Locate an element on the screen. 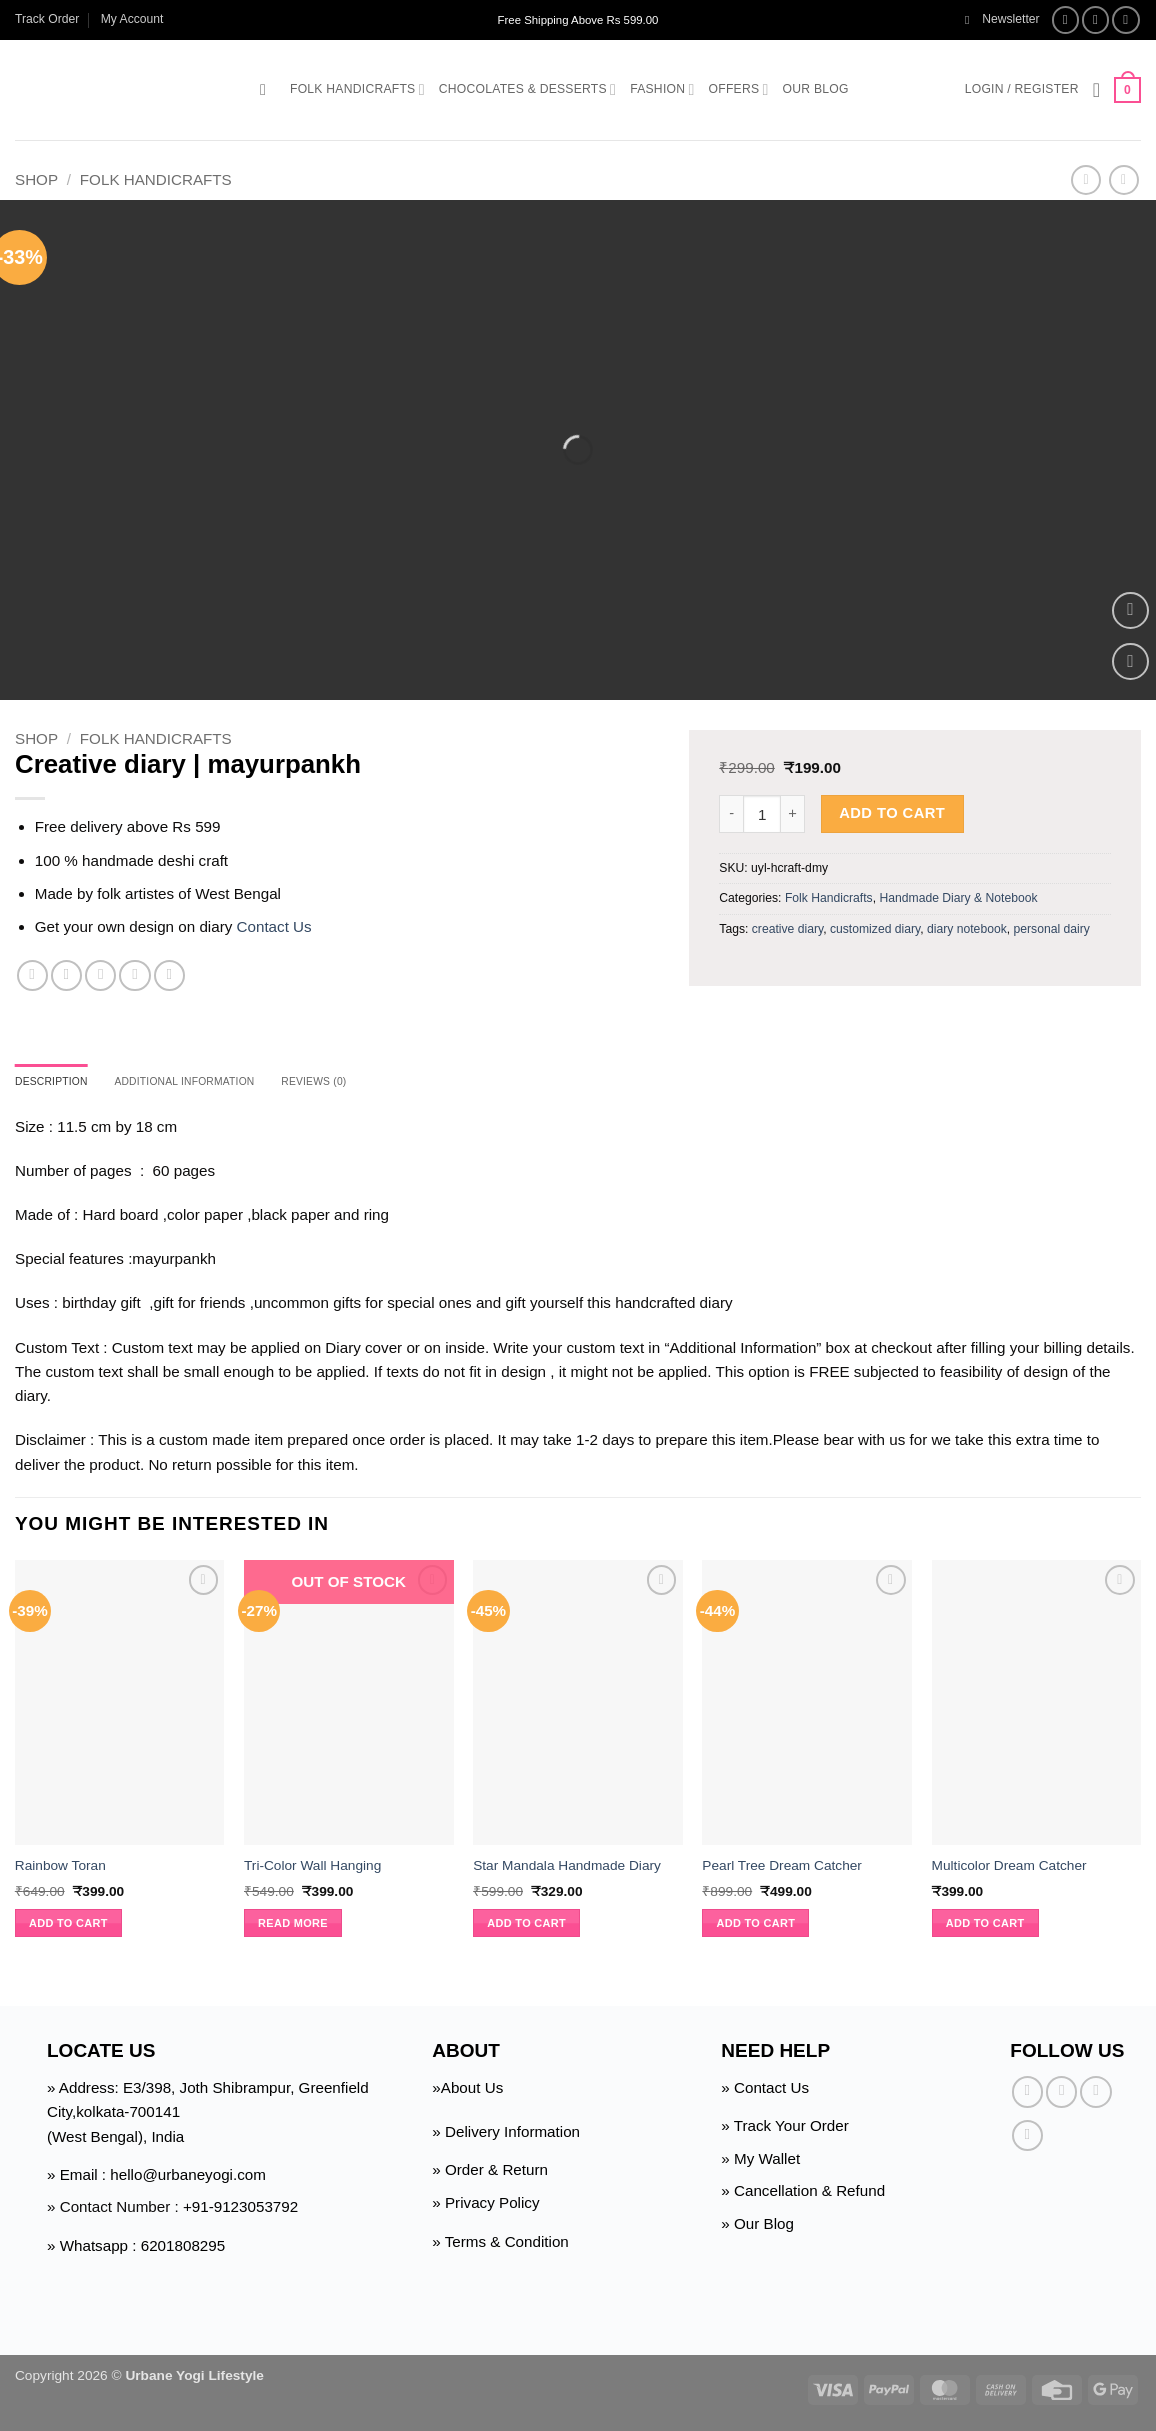 The width and height of the screenshot is (1156, 2431). » Our Blog is located at coordinates (757, 2226).